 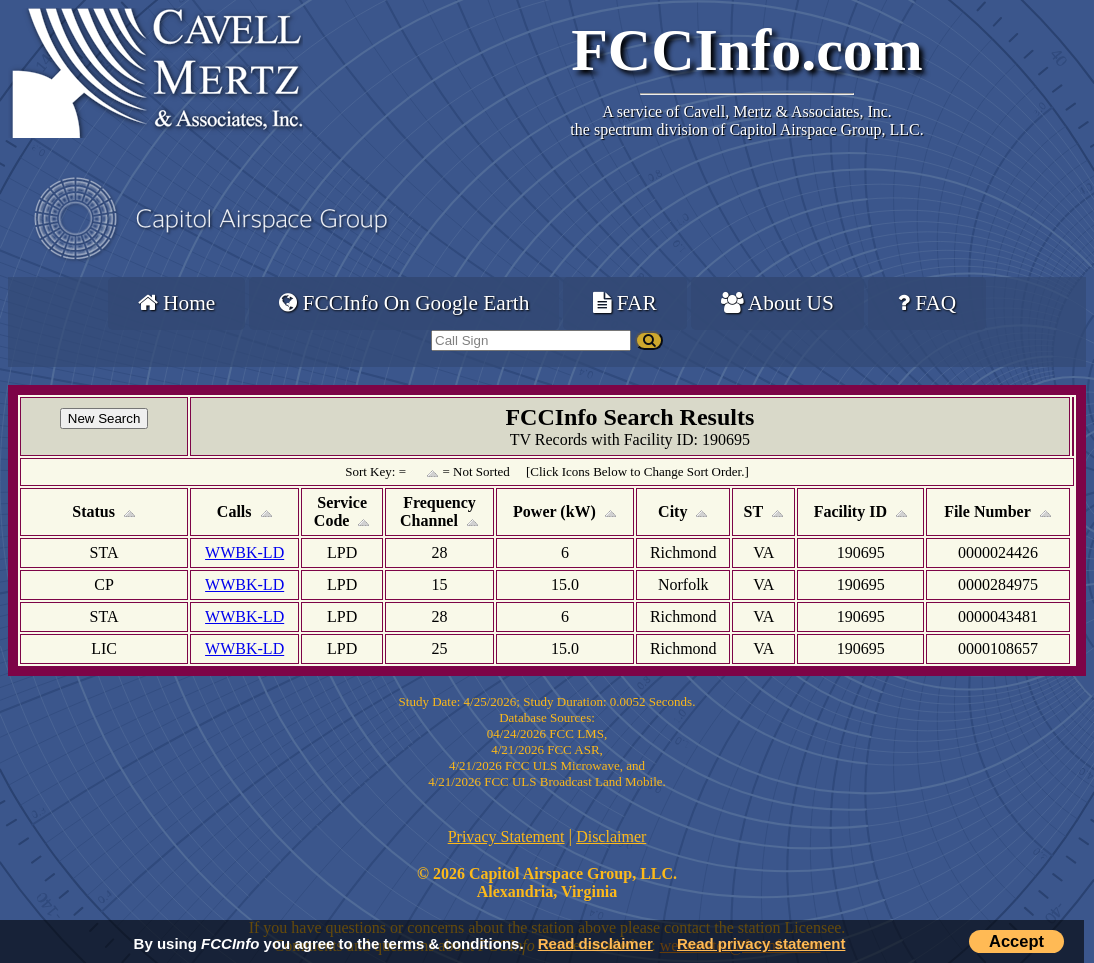 What do you see at coordinates (746, 120) in the screenshot?
I see `Cavell, Mertz & Associates, Inc.the spectrum division of Capitol Airspace Group, LLC.` at bounding box center [746, 120].